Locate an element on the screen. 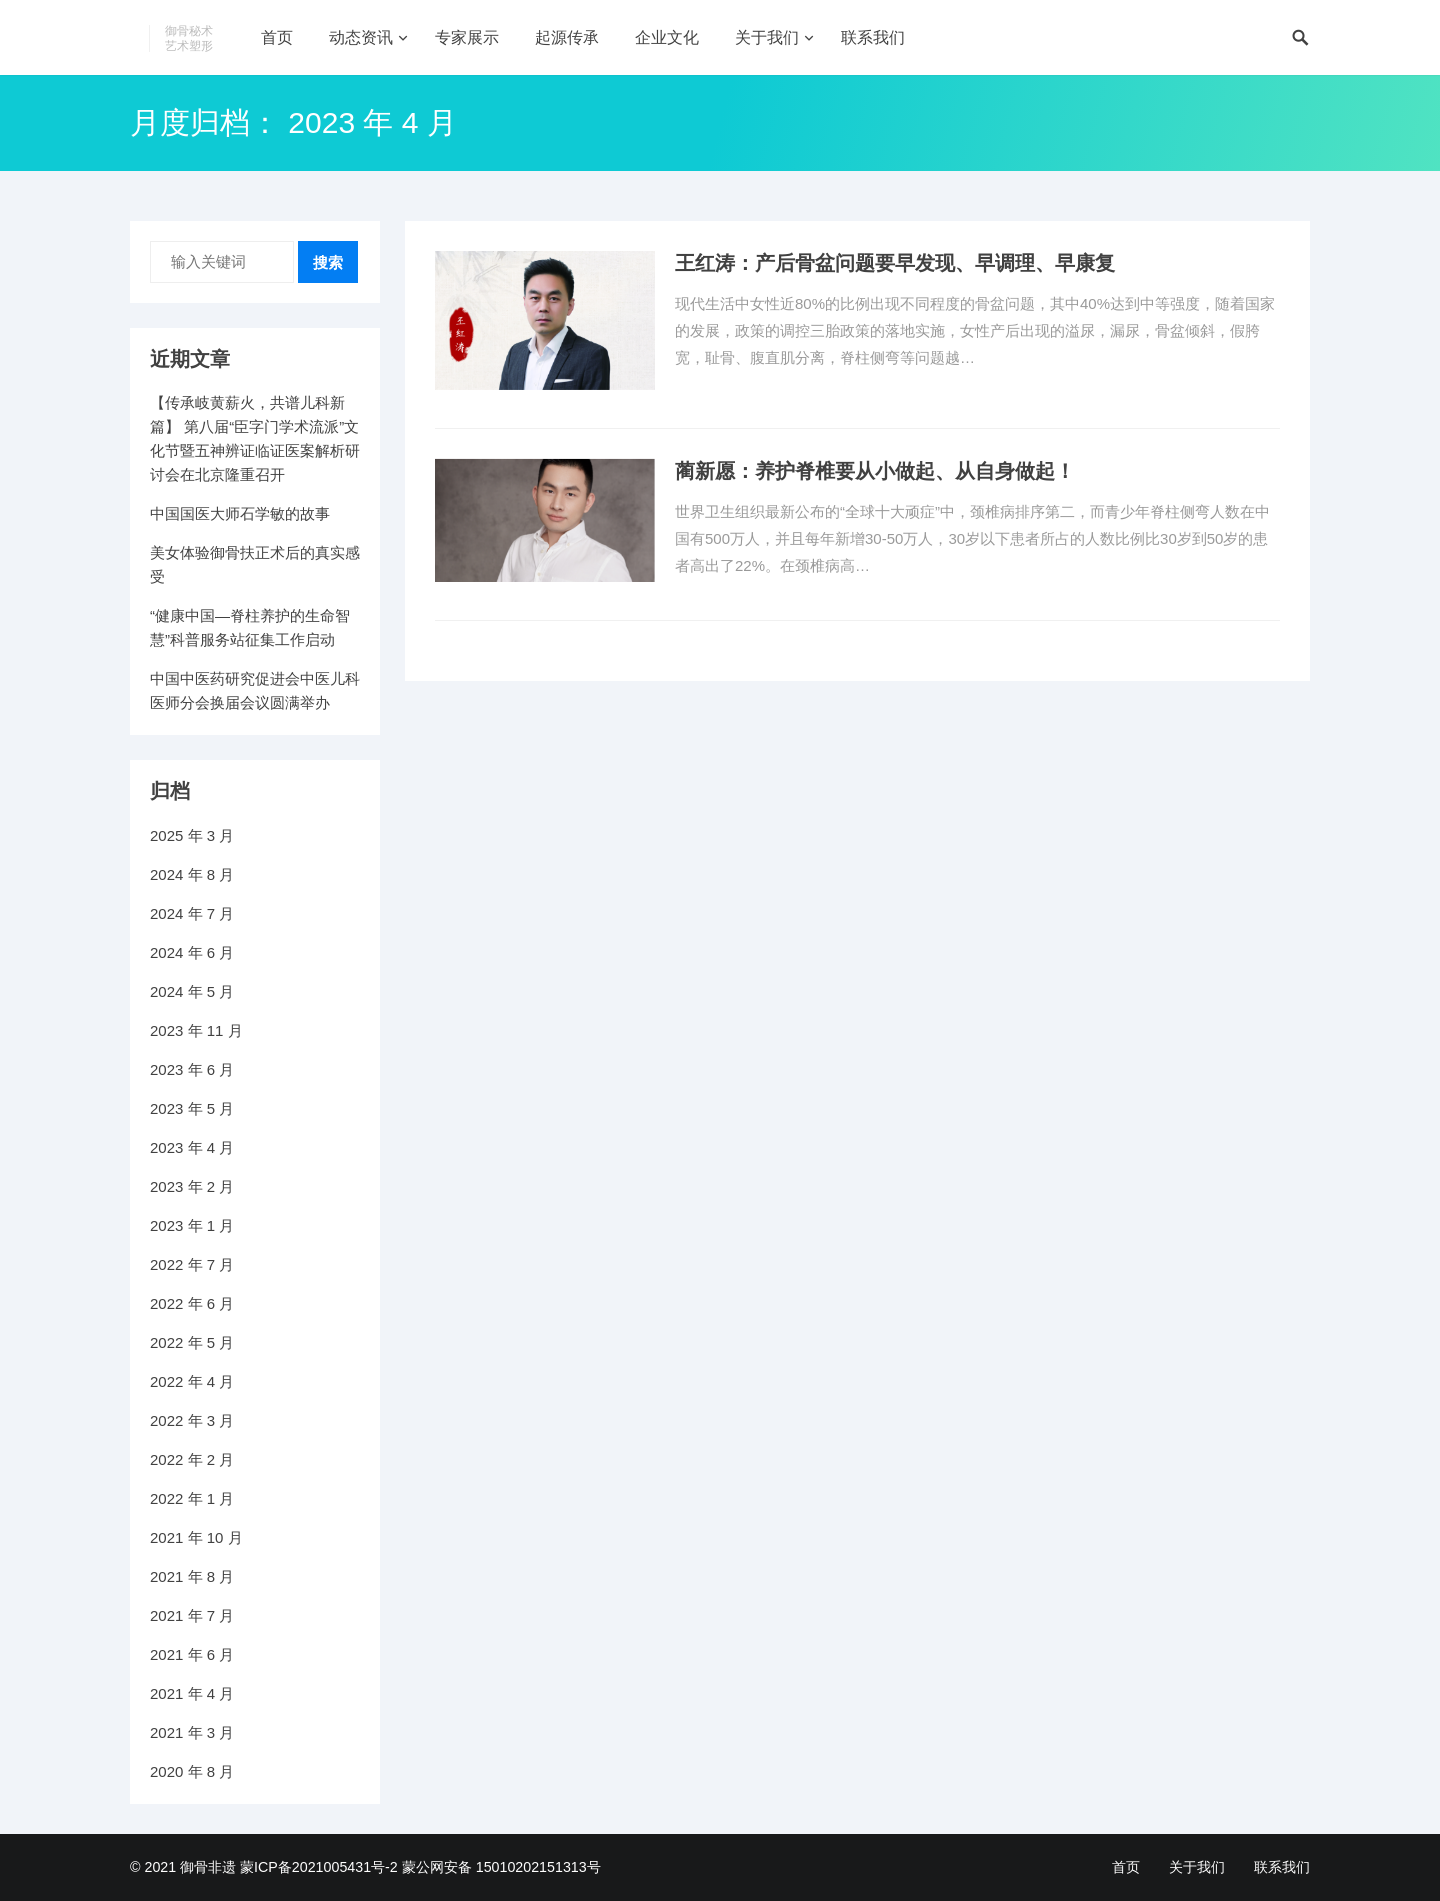 The image size is (1440, 1901). 2020 年 8 月 is located at coordinates (192, 1771).